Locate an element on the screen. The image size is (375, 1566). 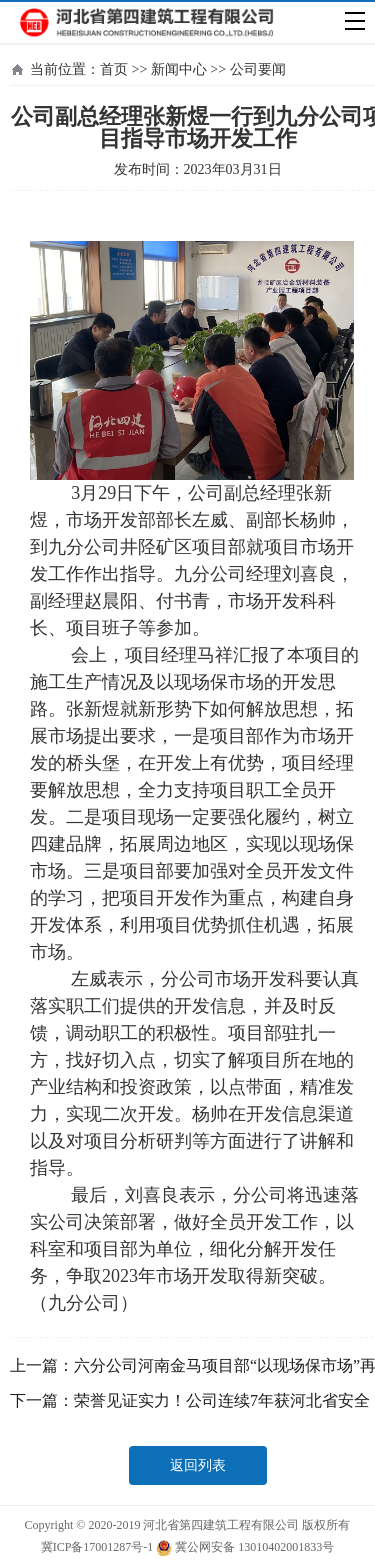
公司要闻 is located at coordinates (258, 69).